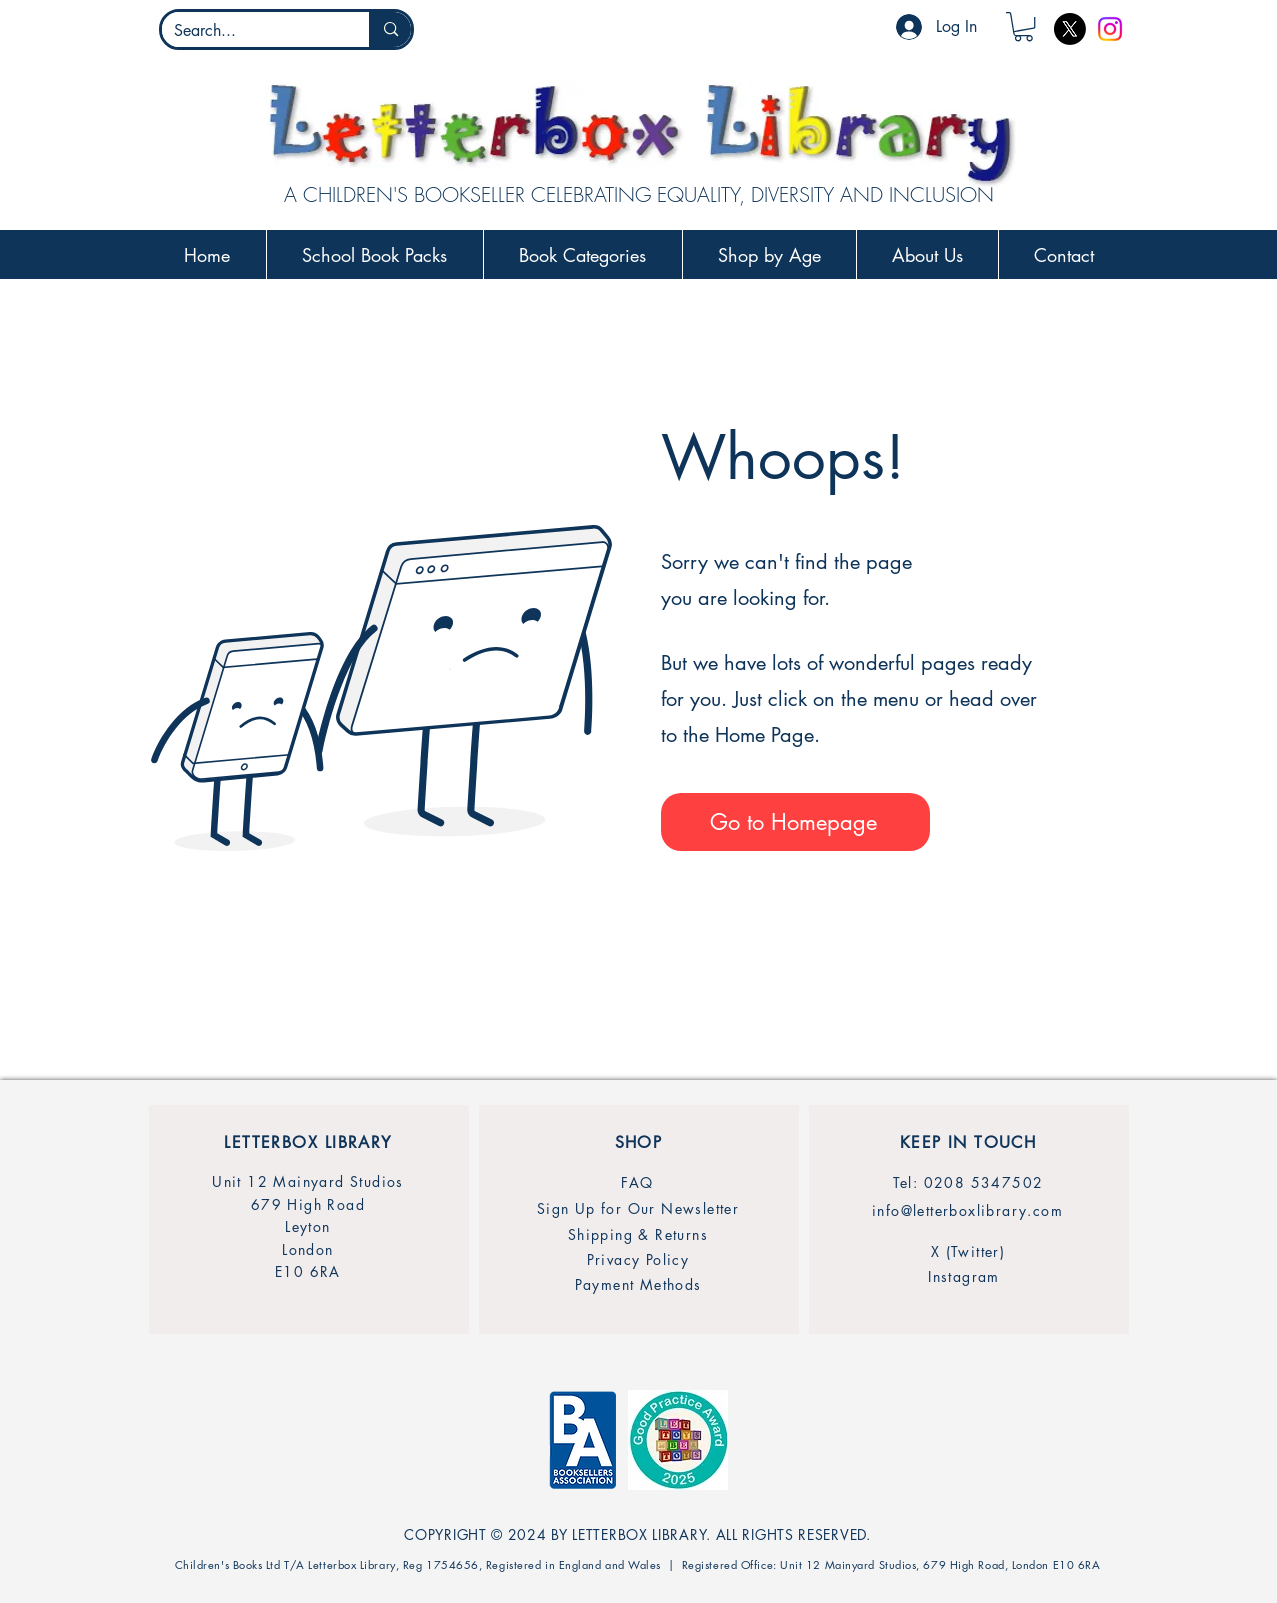 This screenshot has height=1603, width=1277. Describe the element at coordinates (968, 1210) in the screenshot. I see `[info@letterboxlibrary.com]` at that location.